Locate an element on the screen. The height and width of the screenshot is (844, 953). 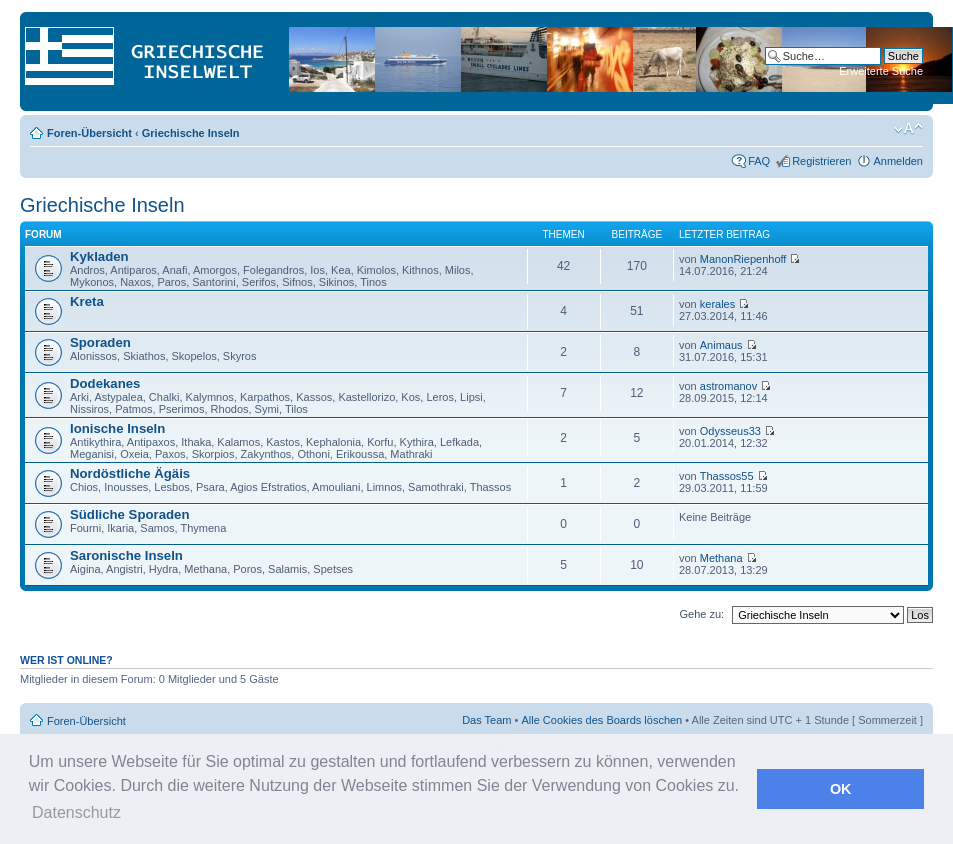
Methana is located at coordinates (721, 558).